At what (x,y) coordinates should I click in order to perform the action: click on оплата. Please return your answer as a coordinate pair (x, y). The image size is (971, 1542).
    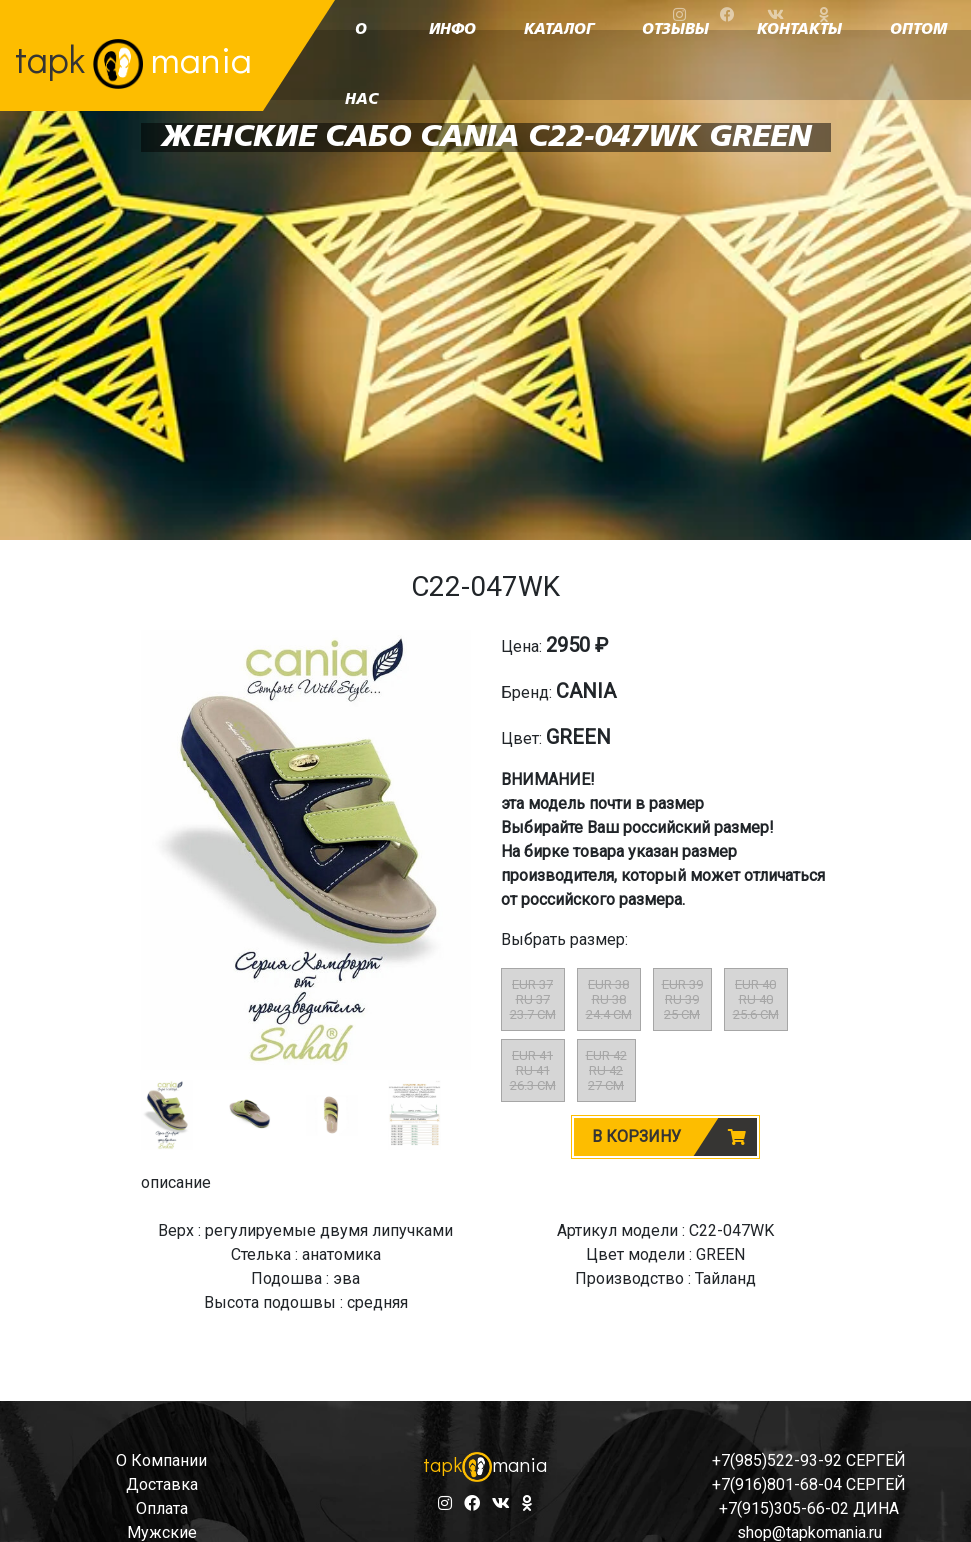
    Looking at the image, I should click on (162, 1508).